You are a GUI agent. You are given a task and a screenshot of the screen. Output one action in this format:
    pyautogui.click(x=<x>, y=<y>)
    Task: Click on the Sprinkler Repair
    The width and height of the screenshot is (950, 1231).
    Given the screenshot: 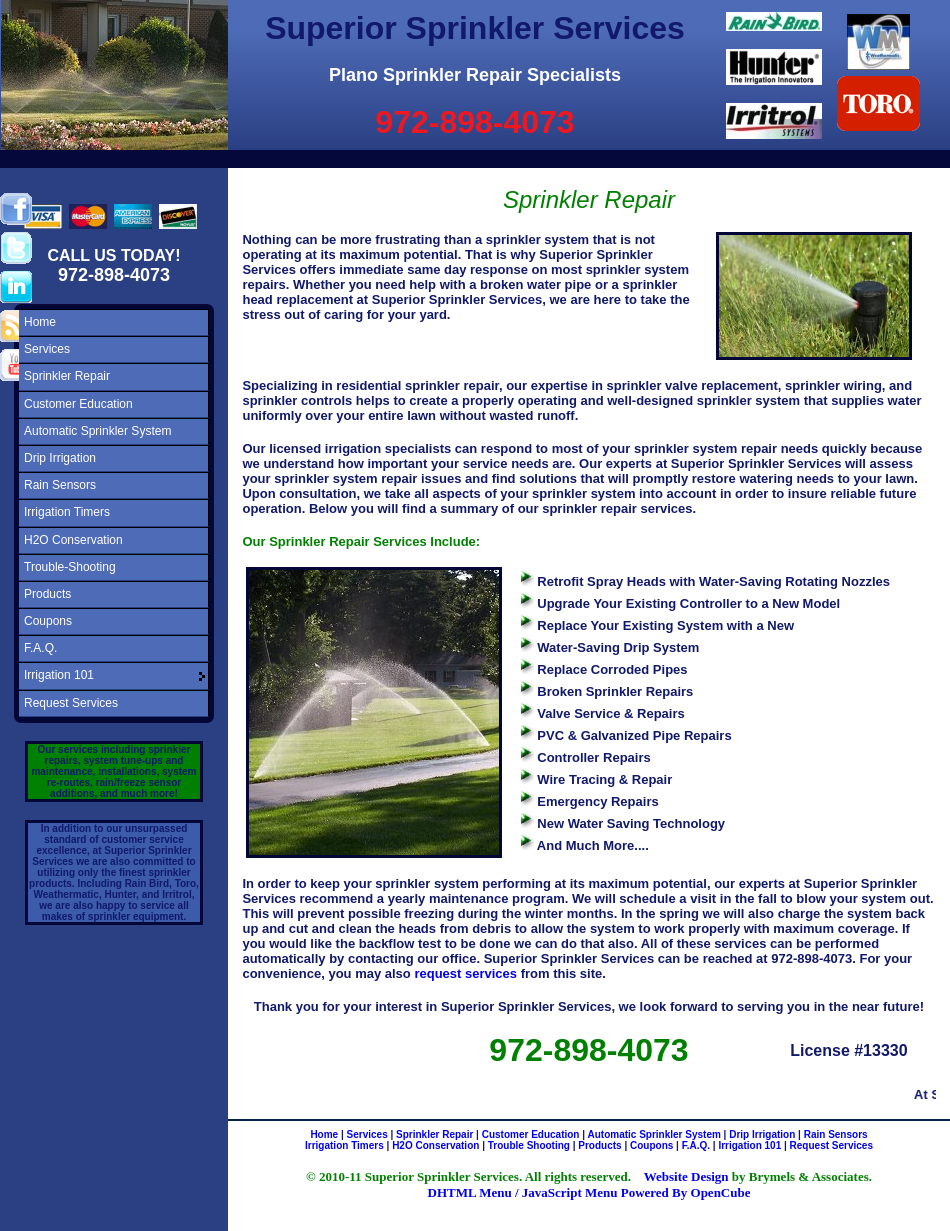 What is the action you would take?
    pyautogui.click(x=67, y=376)
    